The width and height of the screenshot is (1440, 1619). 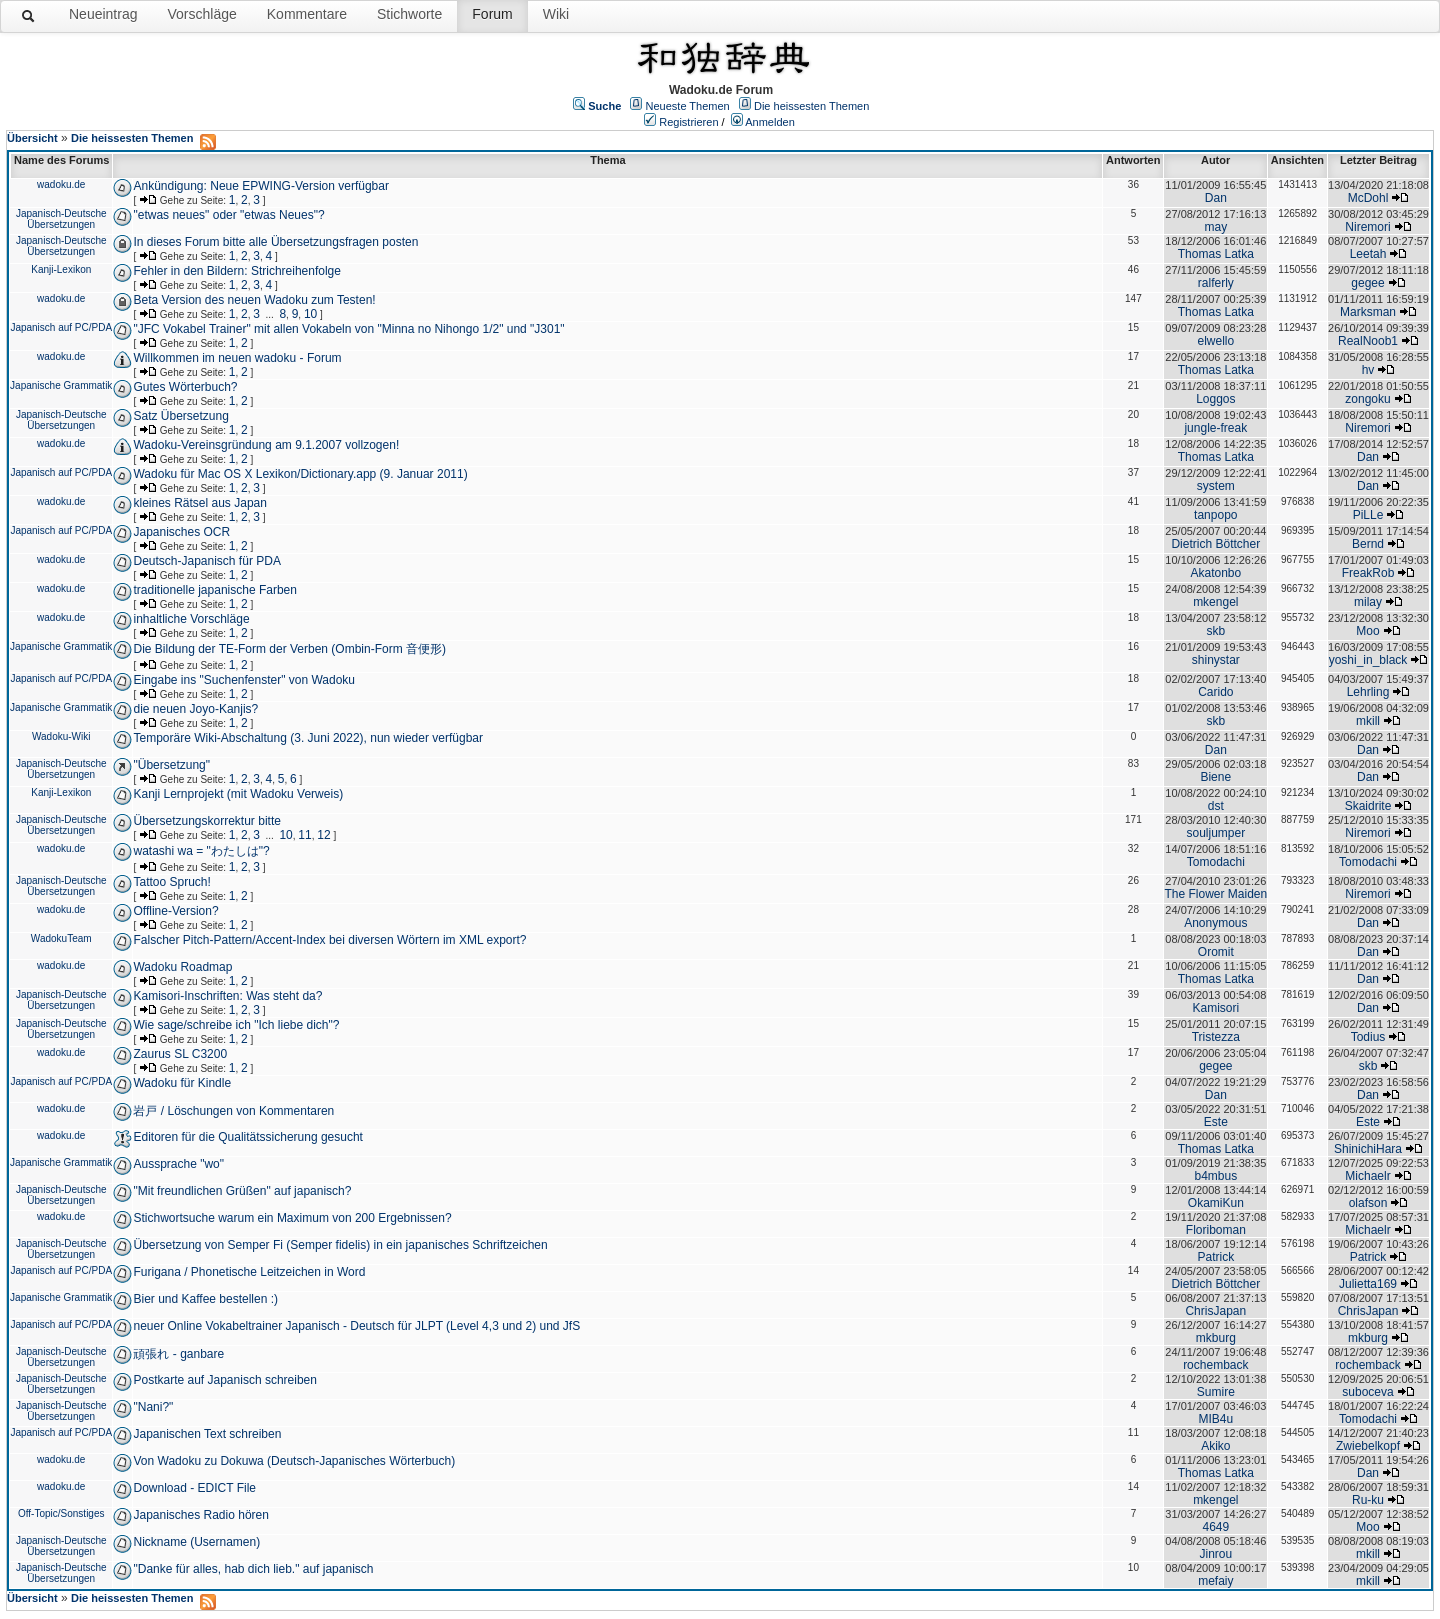 I want to click on Japanische Grammatik, so click(x=61, y=385).